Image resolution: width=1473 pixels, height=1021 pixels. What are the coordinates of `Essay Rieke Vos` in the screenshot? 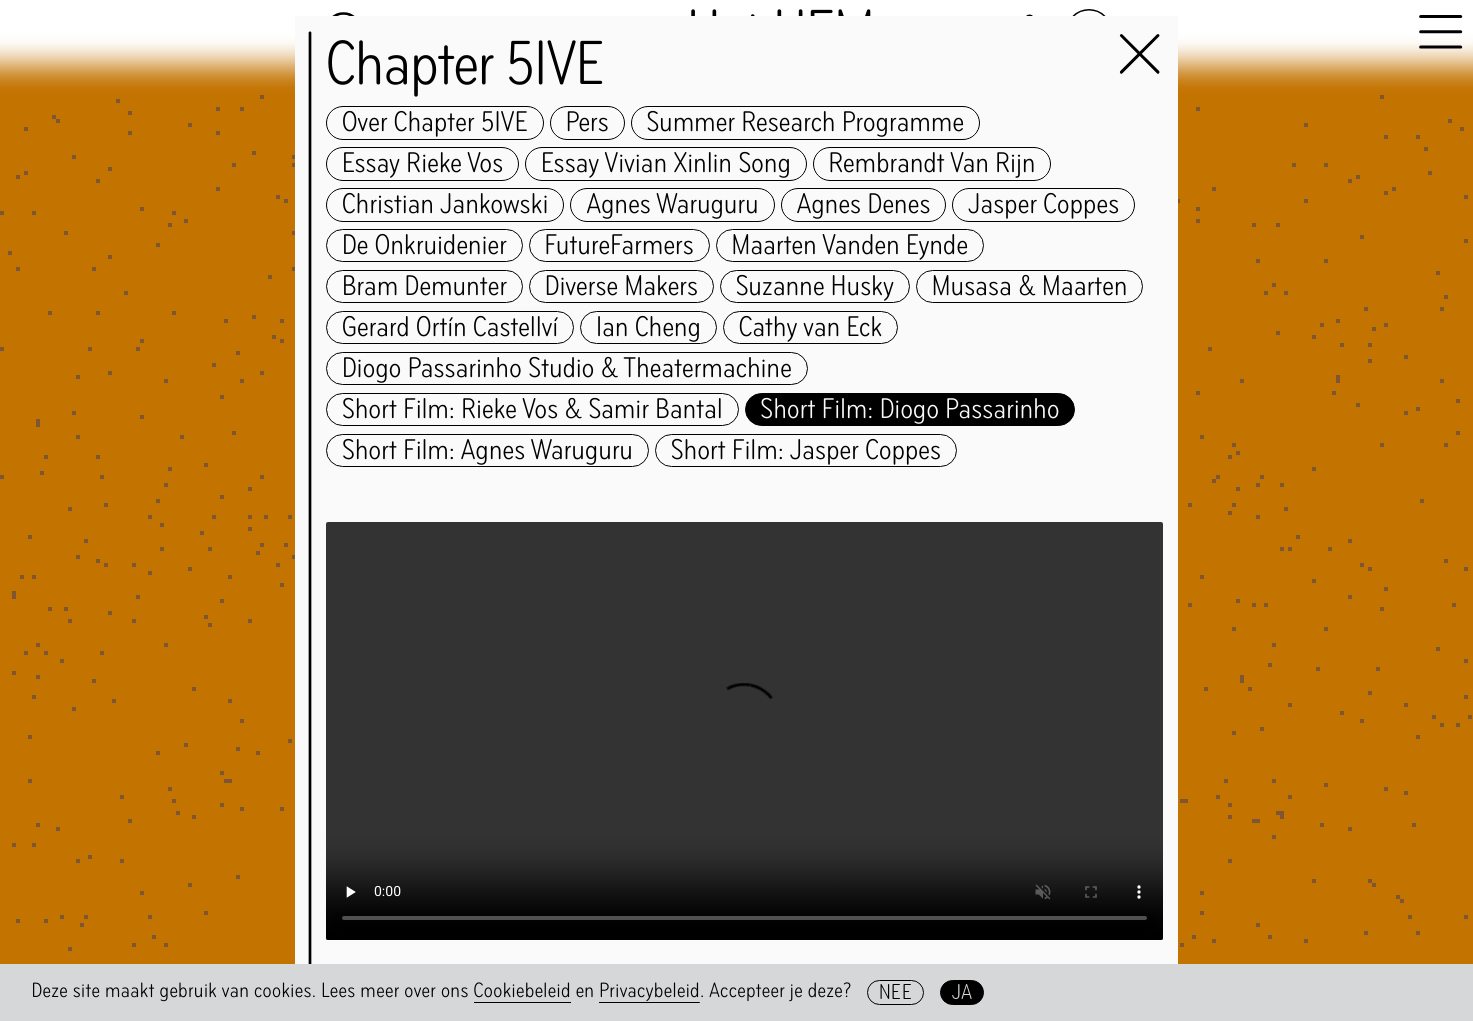 It's located at (423, 164).